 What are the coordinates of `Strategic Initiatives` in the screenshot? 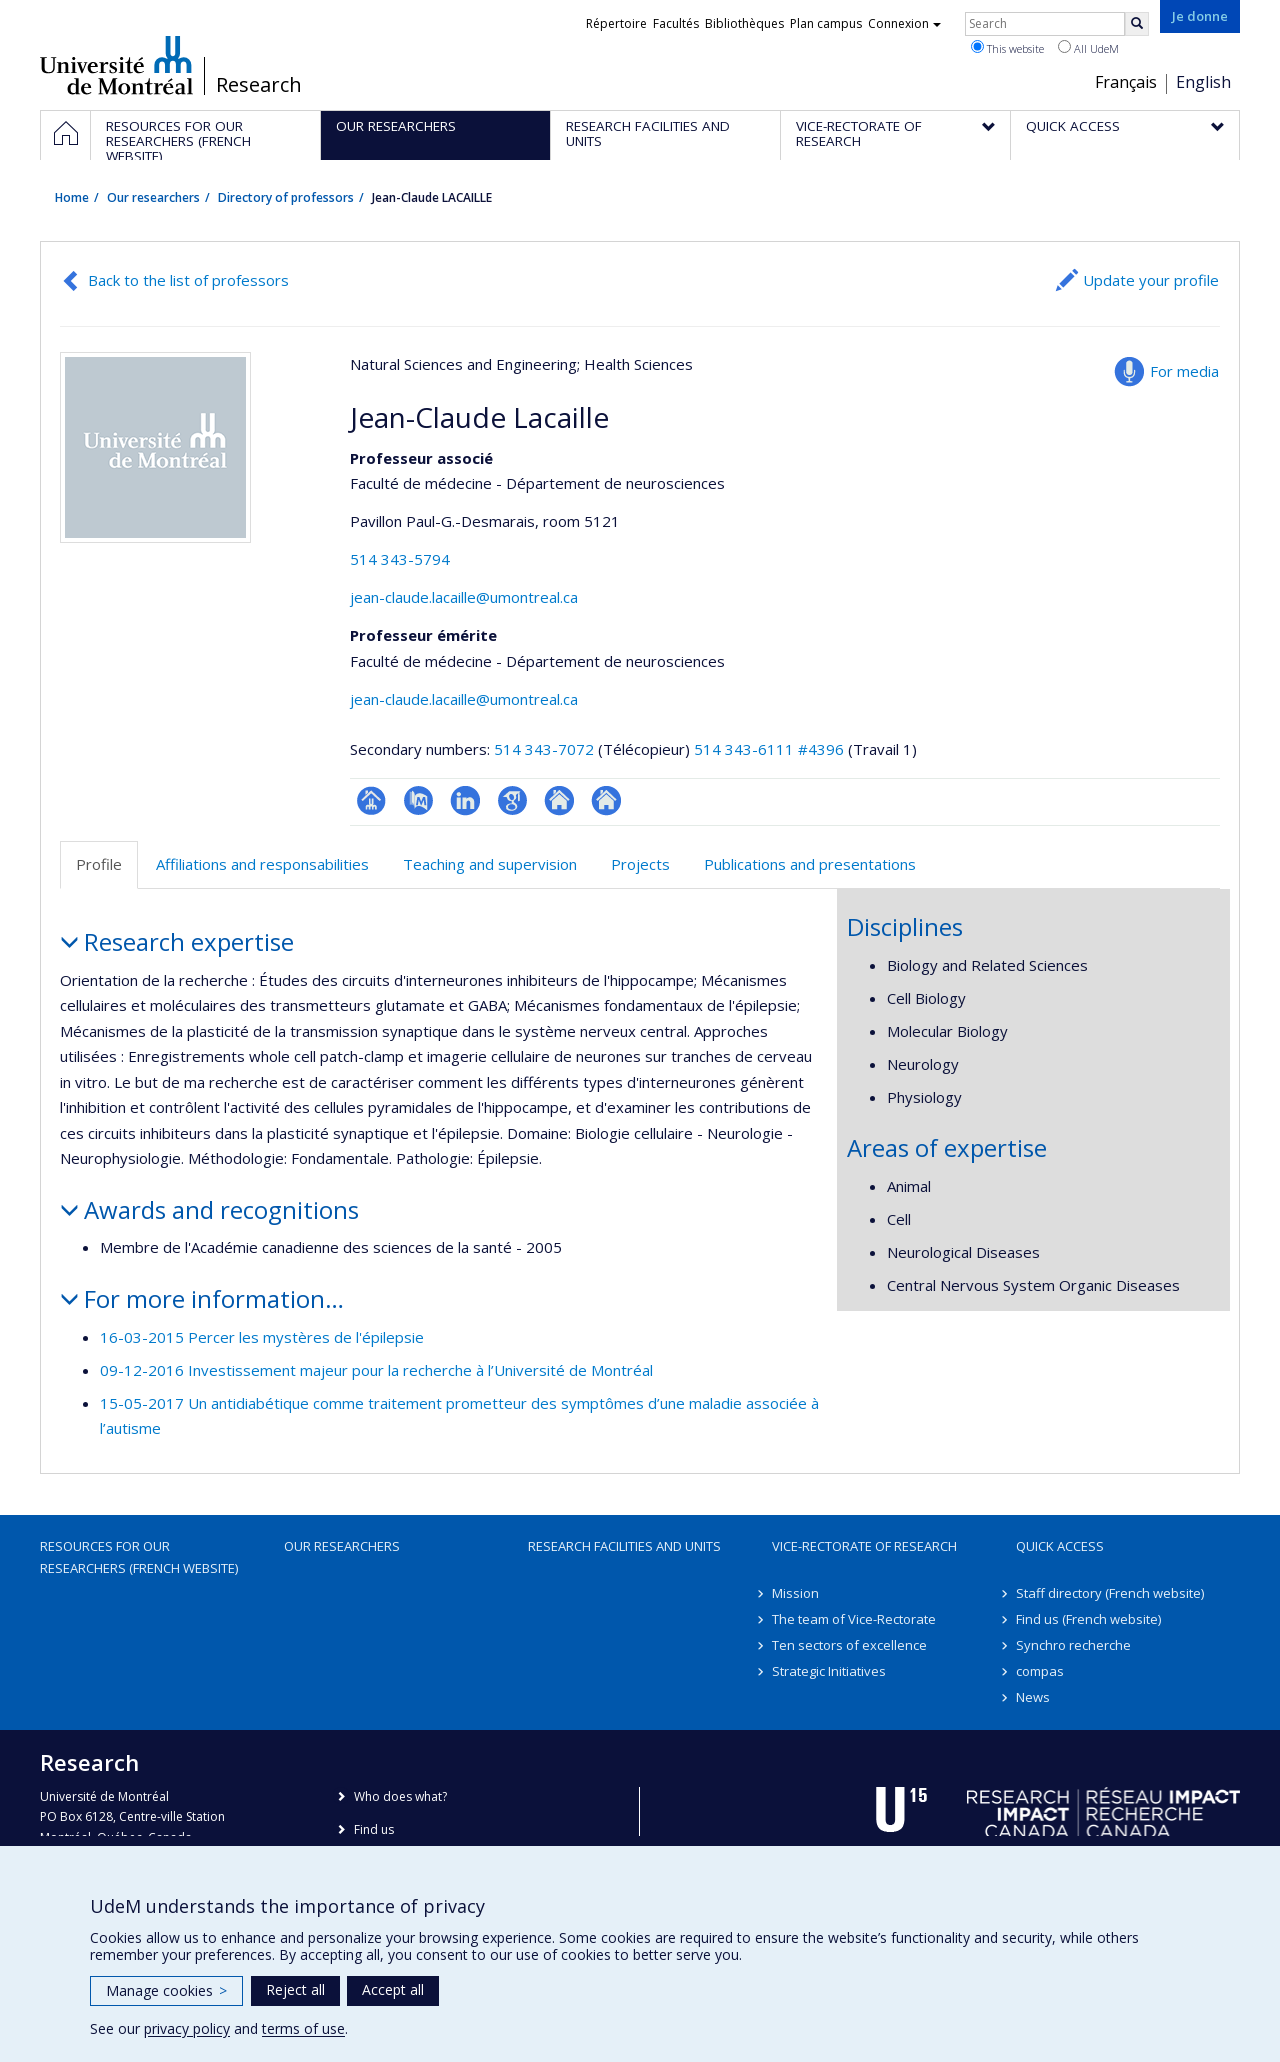 It's located at (829, 1671).